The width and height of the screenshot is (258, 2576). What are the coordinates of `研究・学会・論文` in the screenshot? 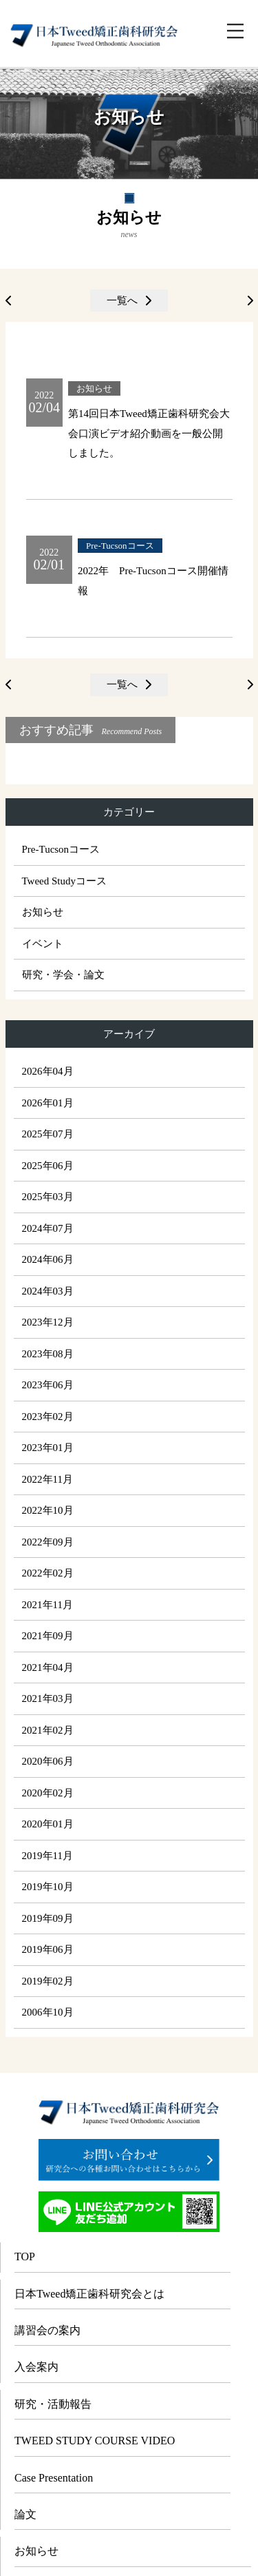 It's located at (63, 974).